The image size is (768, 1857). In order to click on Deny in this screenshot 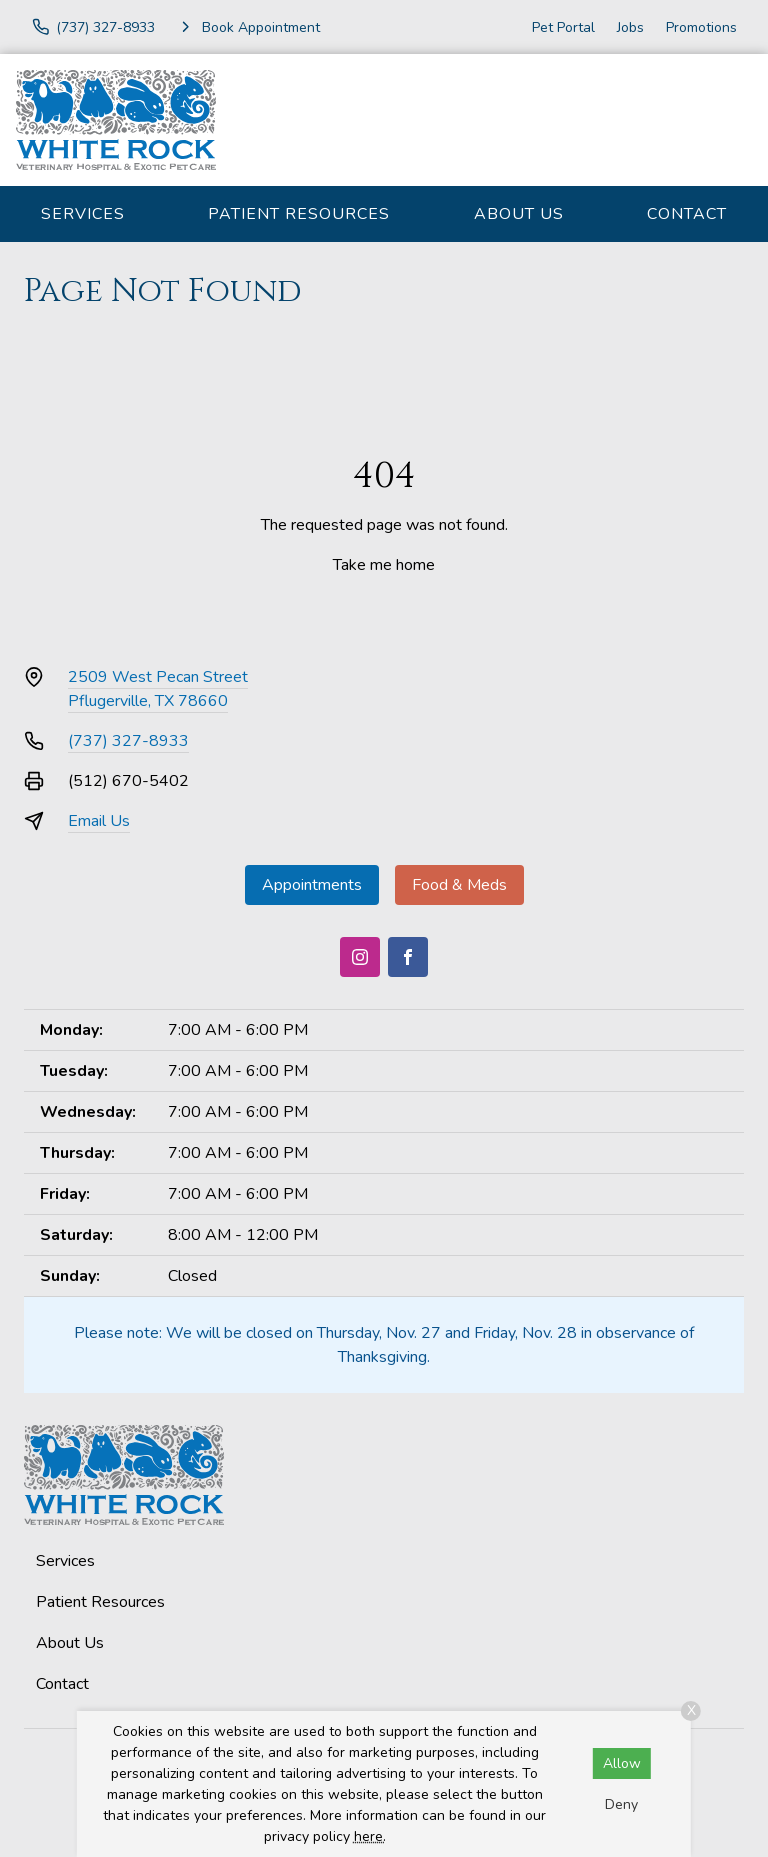, I will do `click(621, 1804)`.